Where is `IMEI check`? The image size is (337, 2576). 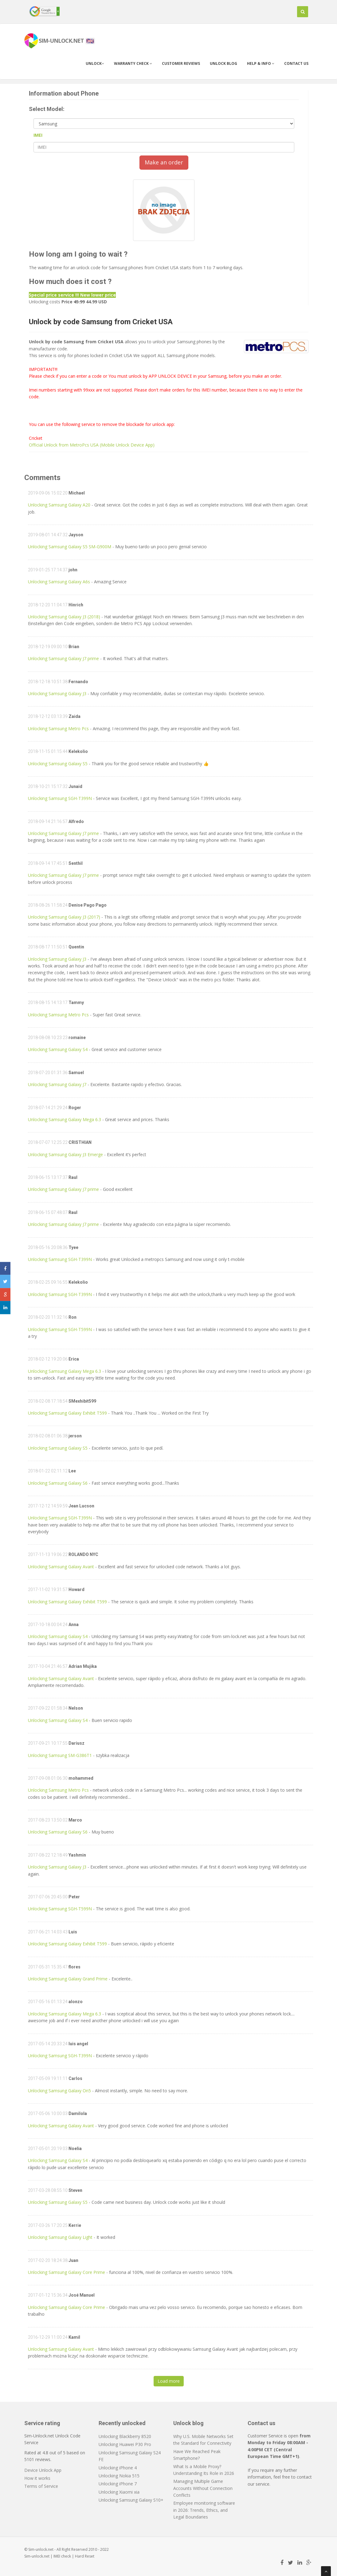
IMEI check is located at coordinates (62, 2556).